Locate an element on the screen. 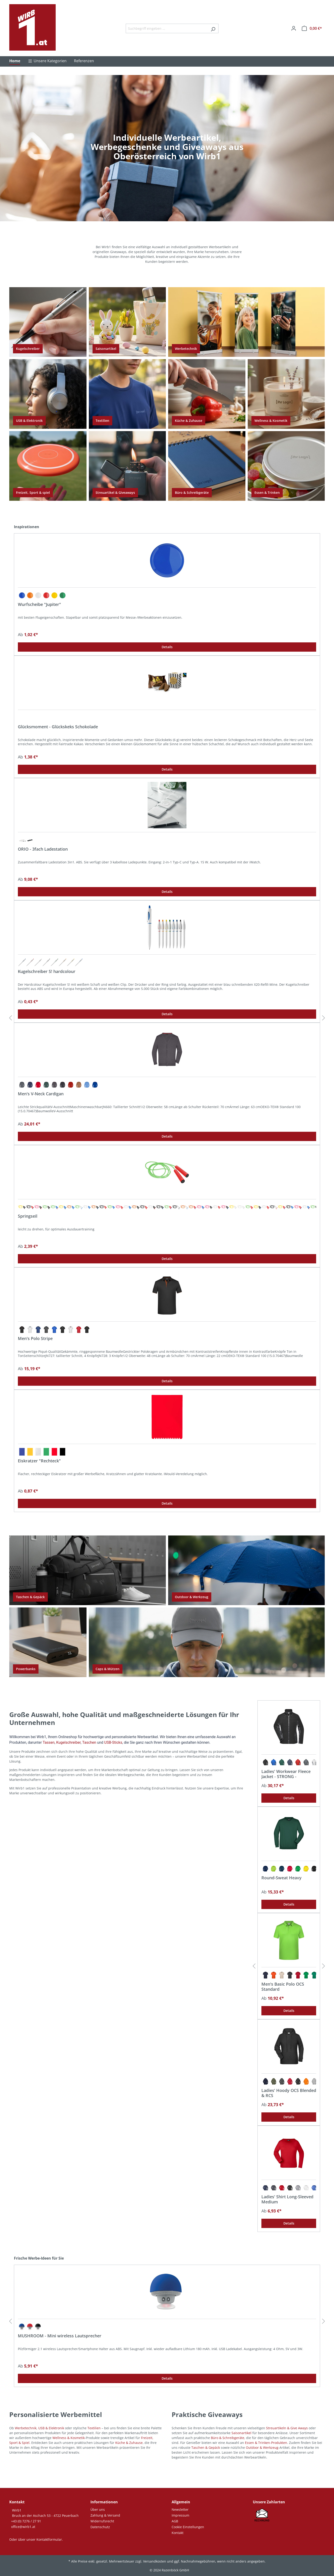 The height and width of the screenshot is (2576, 334). USB & Elektronik is located at coordinates (51, 2428).